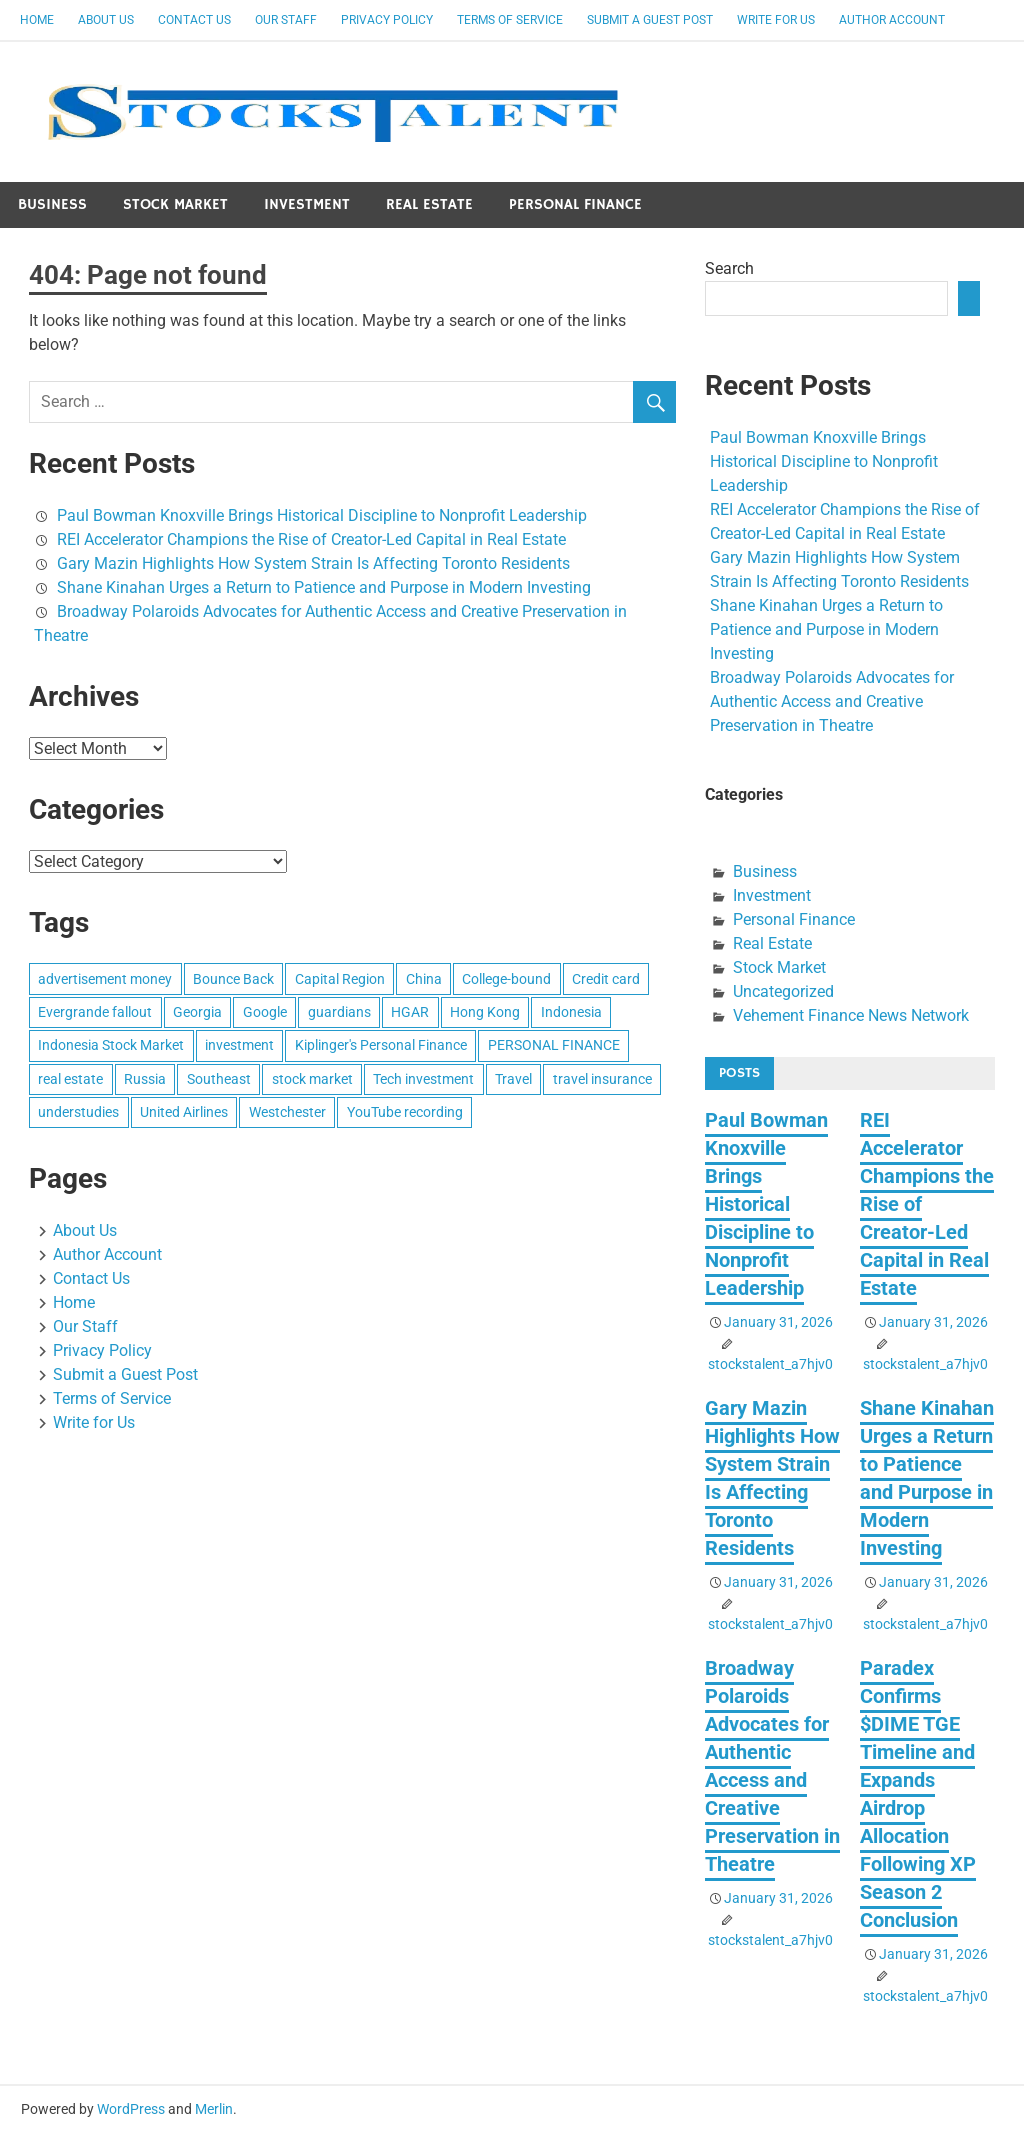  I want to click on United Airlines [United Airlines (1 item)], so click(184, 1112).